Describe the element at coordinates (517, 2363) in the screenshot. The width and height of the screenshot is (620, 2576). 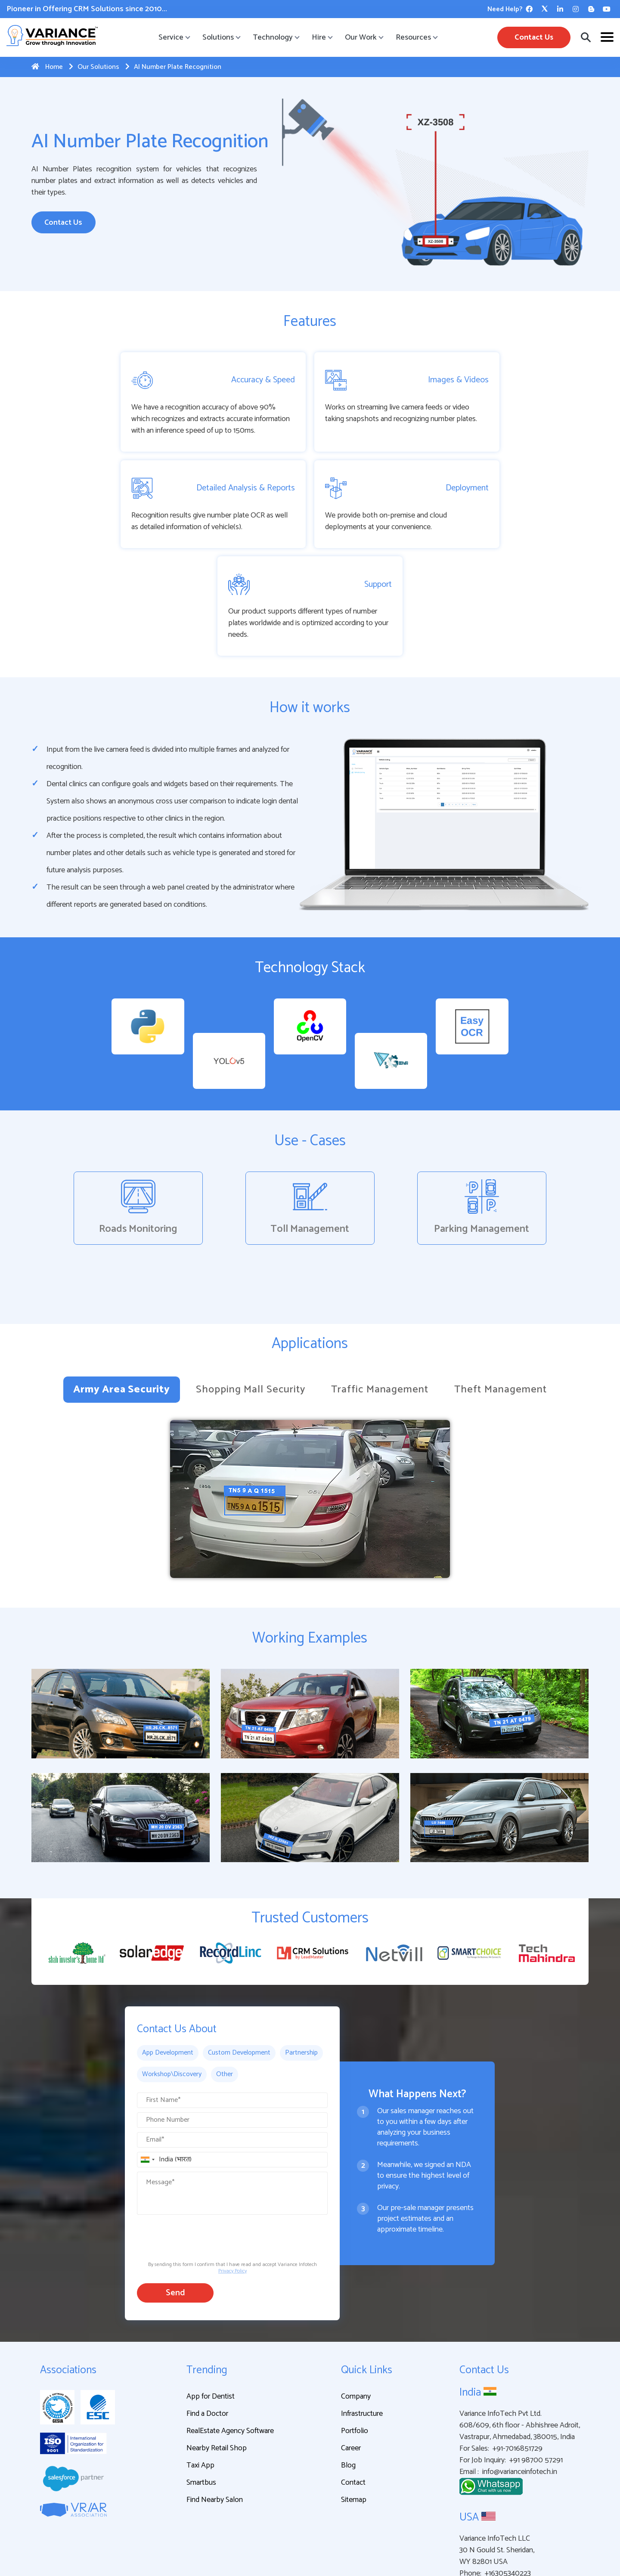
I see `+91-7016851729` at that location.